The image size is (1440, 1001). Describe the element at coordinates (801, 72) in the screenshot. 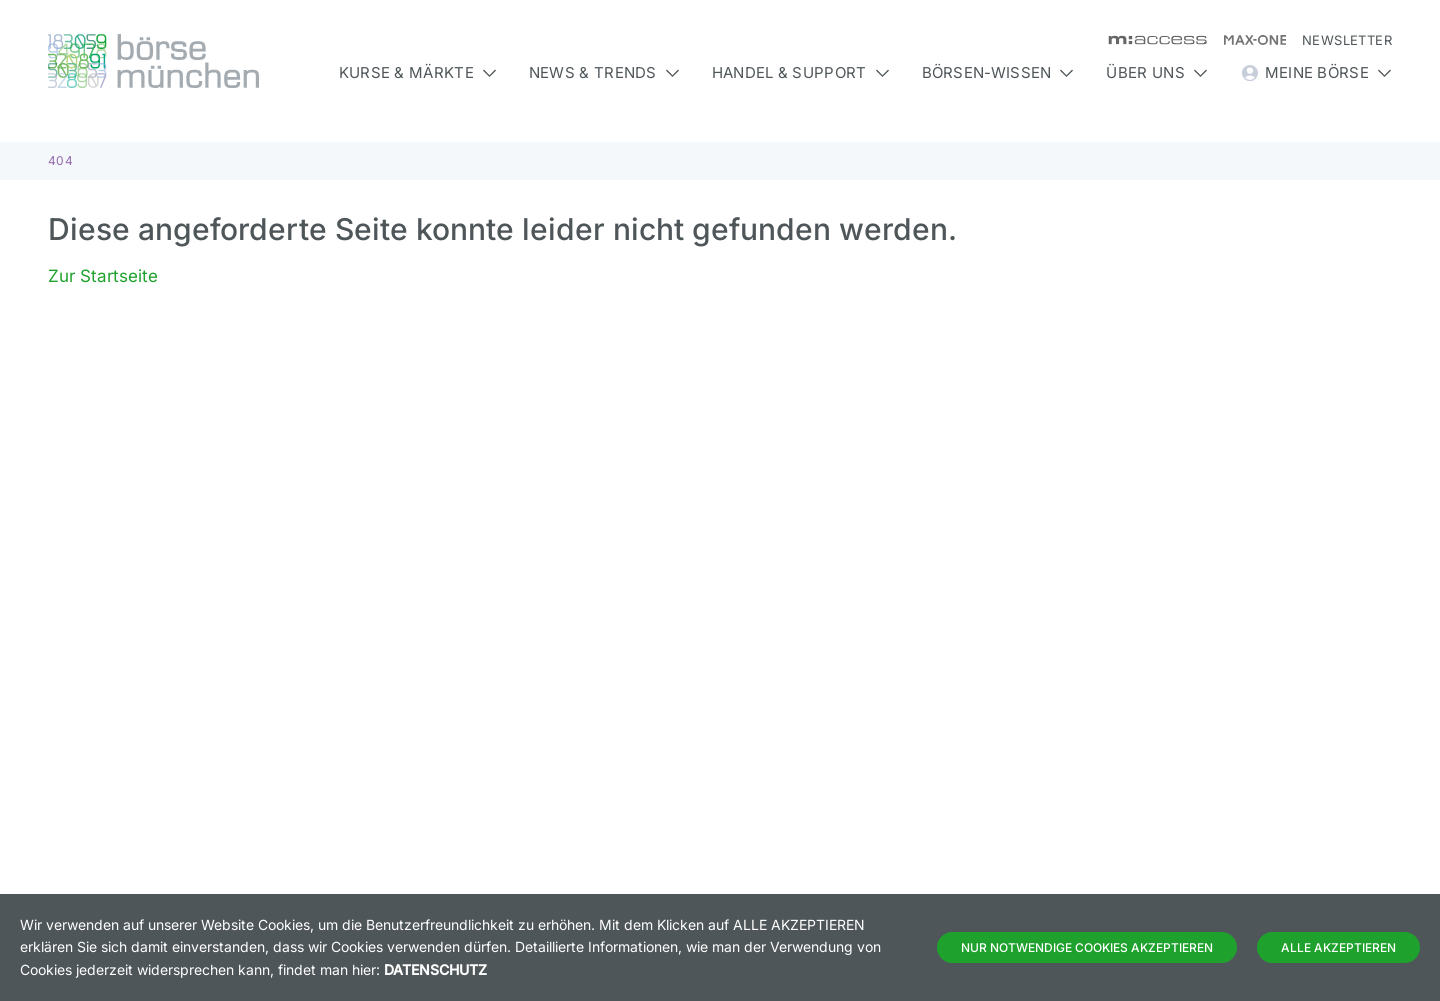

I see `Handel & Support [button]` at that location.